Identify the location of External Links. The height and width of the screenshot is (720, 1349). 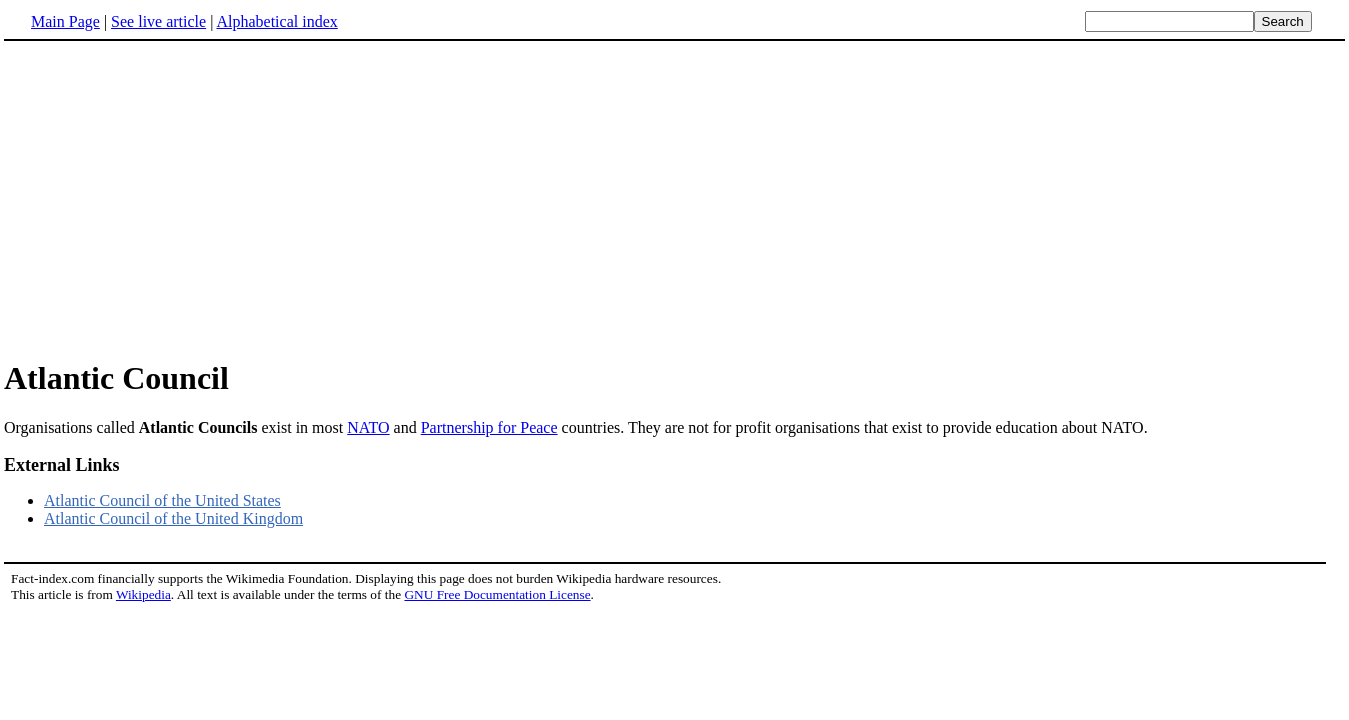
(62, 465).